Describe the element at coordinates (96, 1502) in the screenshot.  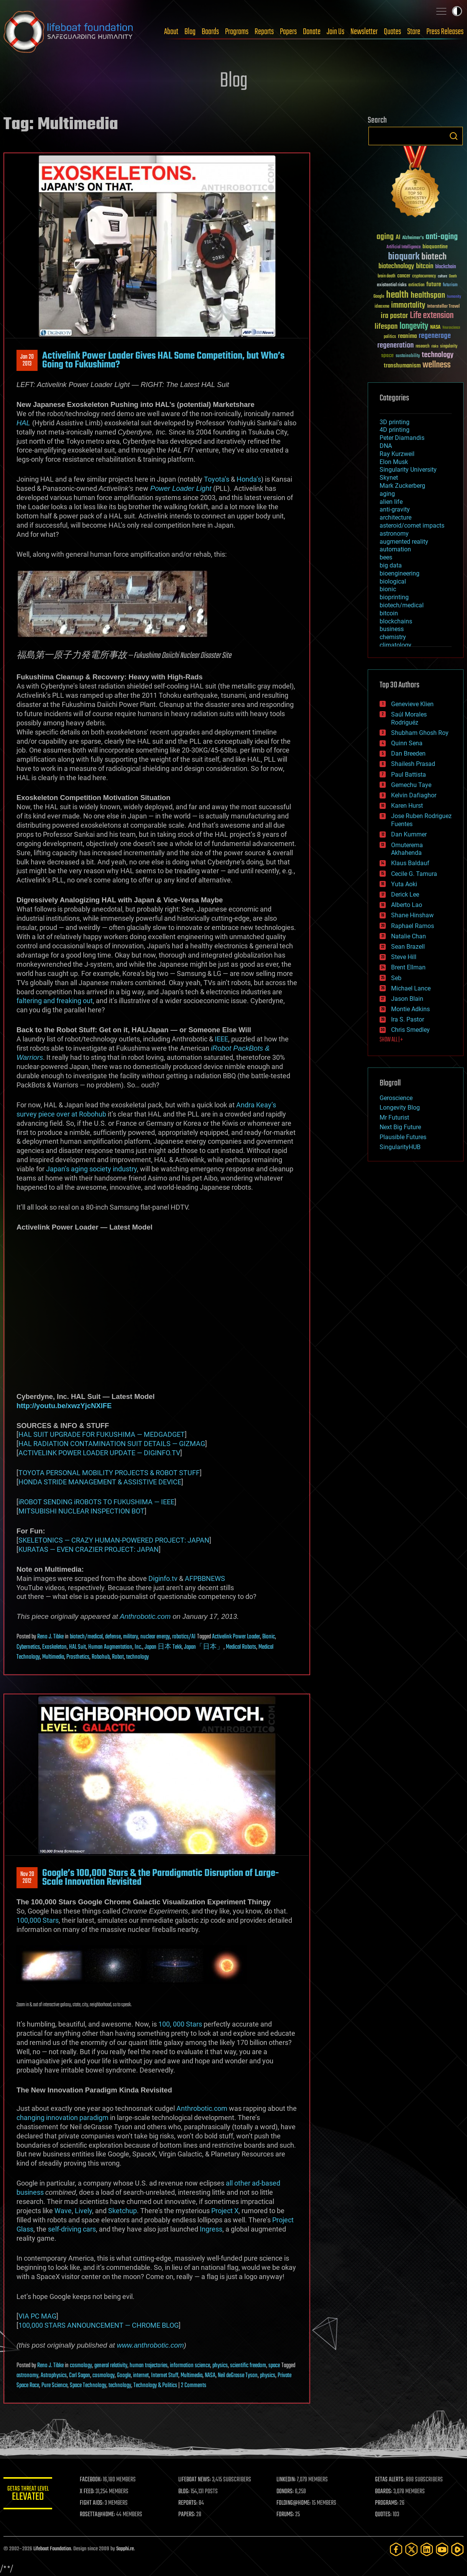
I see `iROBOT SENDING iROBOTS TO FUKUSHIMA — IEEE` at that location.